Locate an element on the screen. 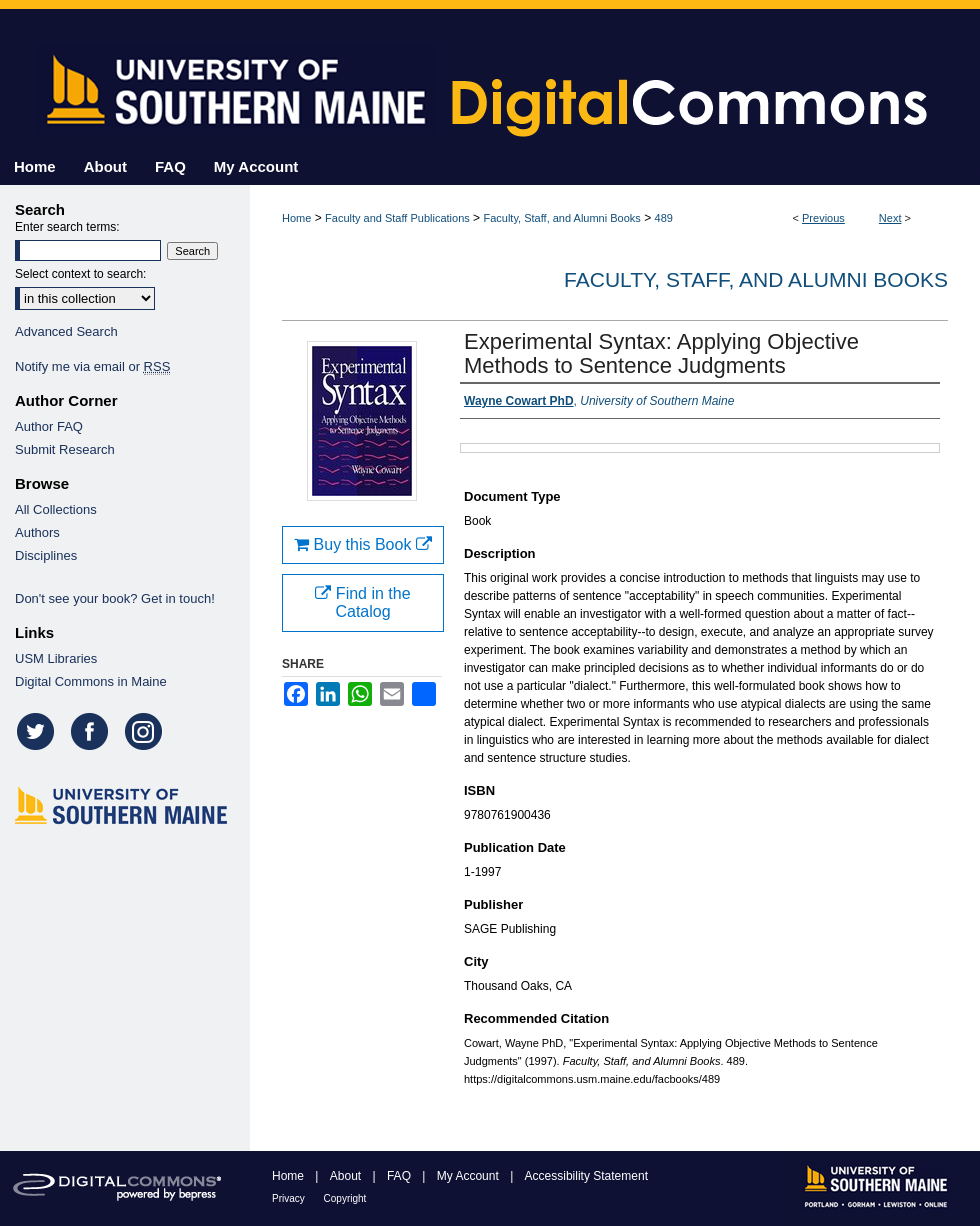  Copyright is located at coordinates (345, 1198).